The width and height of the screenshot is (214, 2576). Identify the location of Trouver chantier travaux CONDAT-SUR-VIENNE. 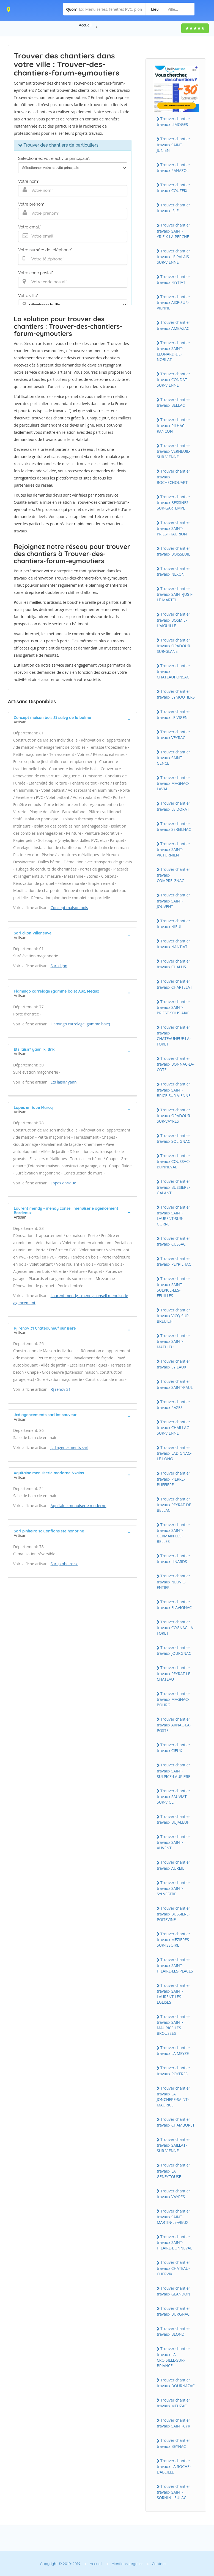
(173, 379).